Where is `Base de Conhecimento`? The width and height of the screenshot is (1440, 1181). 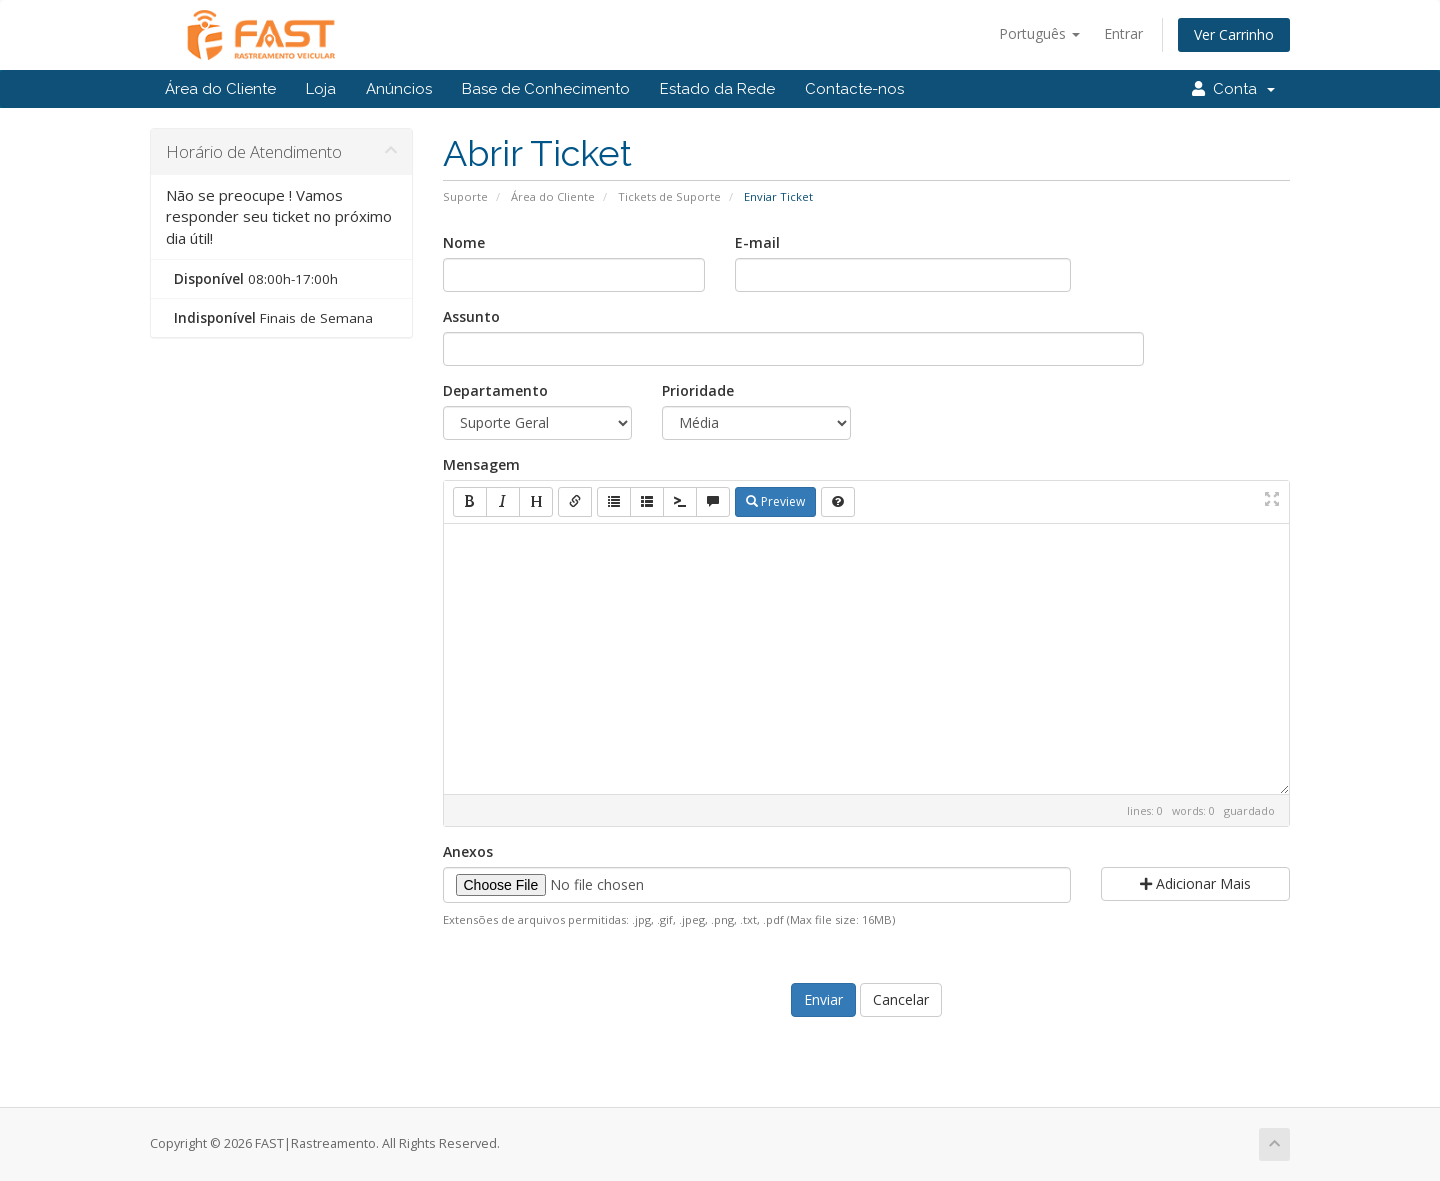
Base de Conhecimento is located at coordinates (546, 89).